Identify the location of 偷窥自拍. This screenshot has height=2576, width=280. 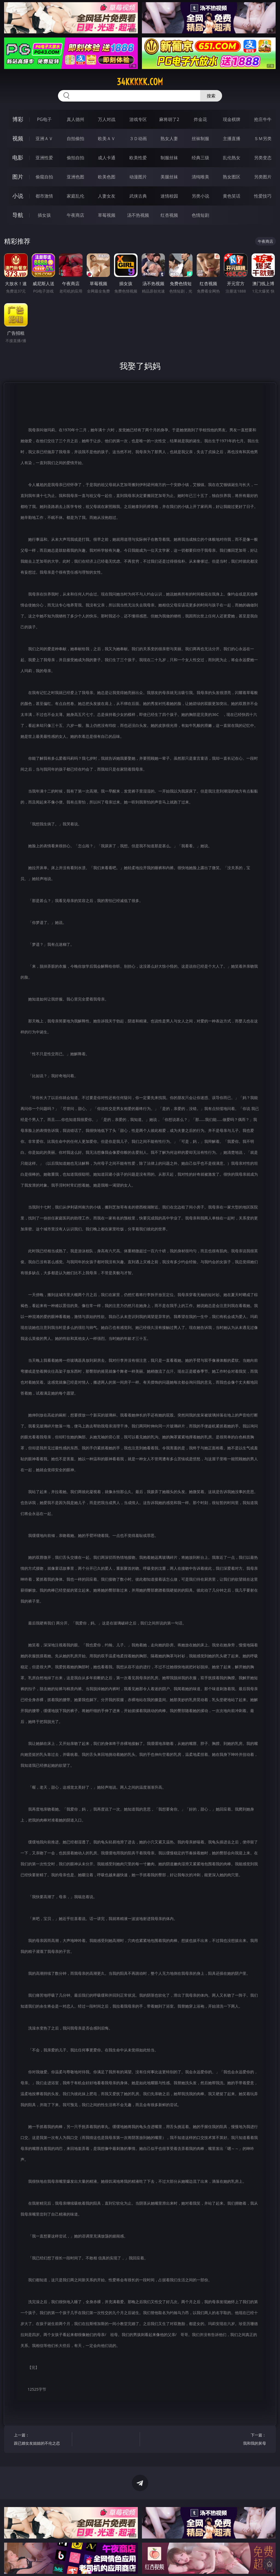
(44, 177).